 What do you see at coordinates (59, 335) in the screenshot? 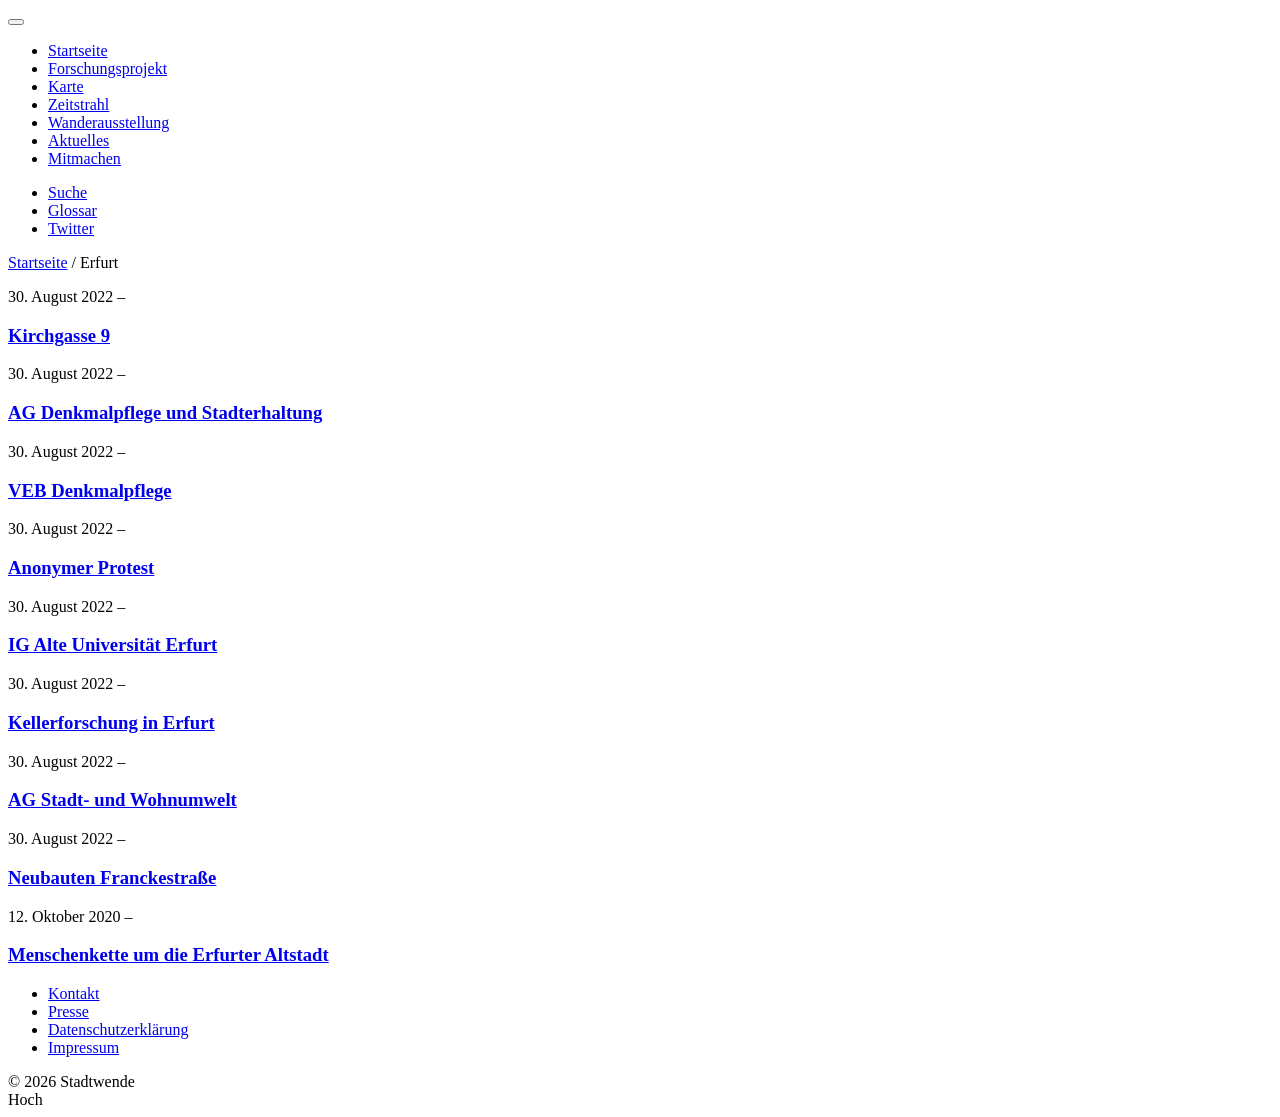
I see `Kirchgasse 9` at bounding box center [59, 335].